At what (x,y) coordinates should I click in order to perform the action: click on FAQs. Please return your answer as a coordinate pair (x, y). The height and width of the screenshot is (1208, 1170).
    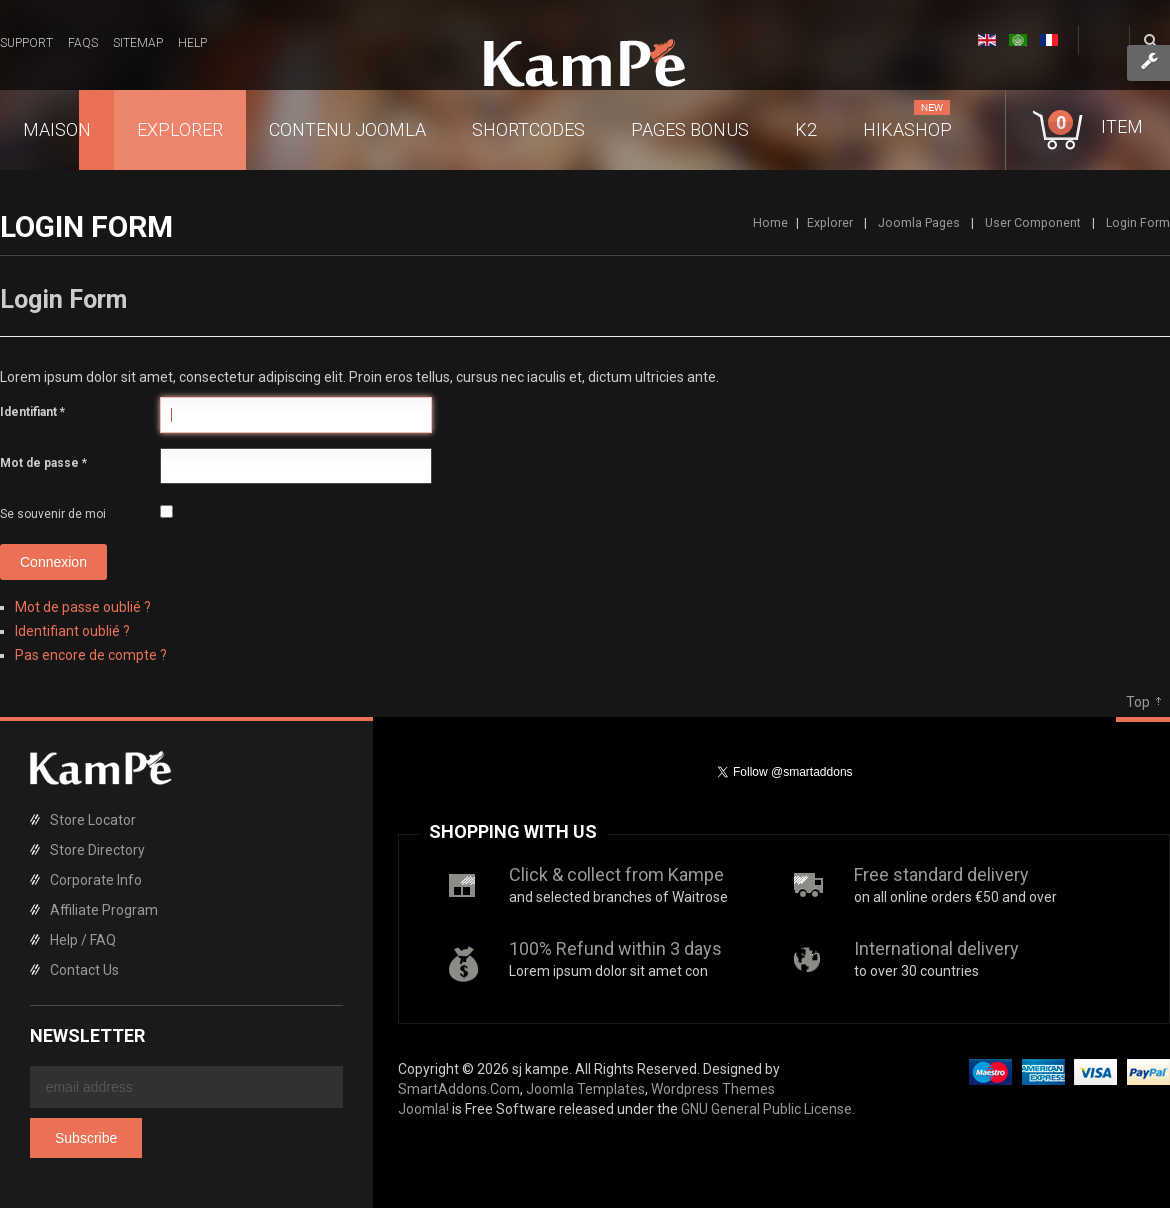
    Looking at the image, I should click on (83, 43).